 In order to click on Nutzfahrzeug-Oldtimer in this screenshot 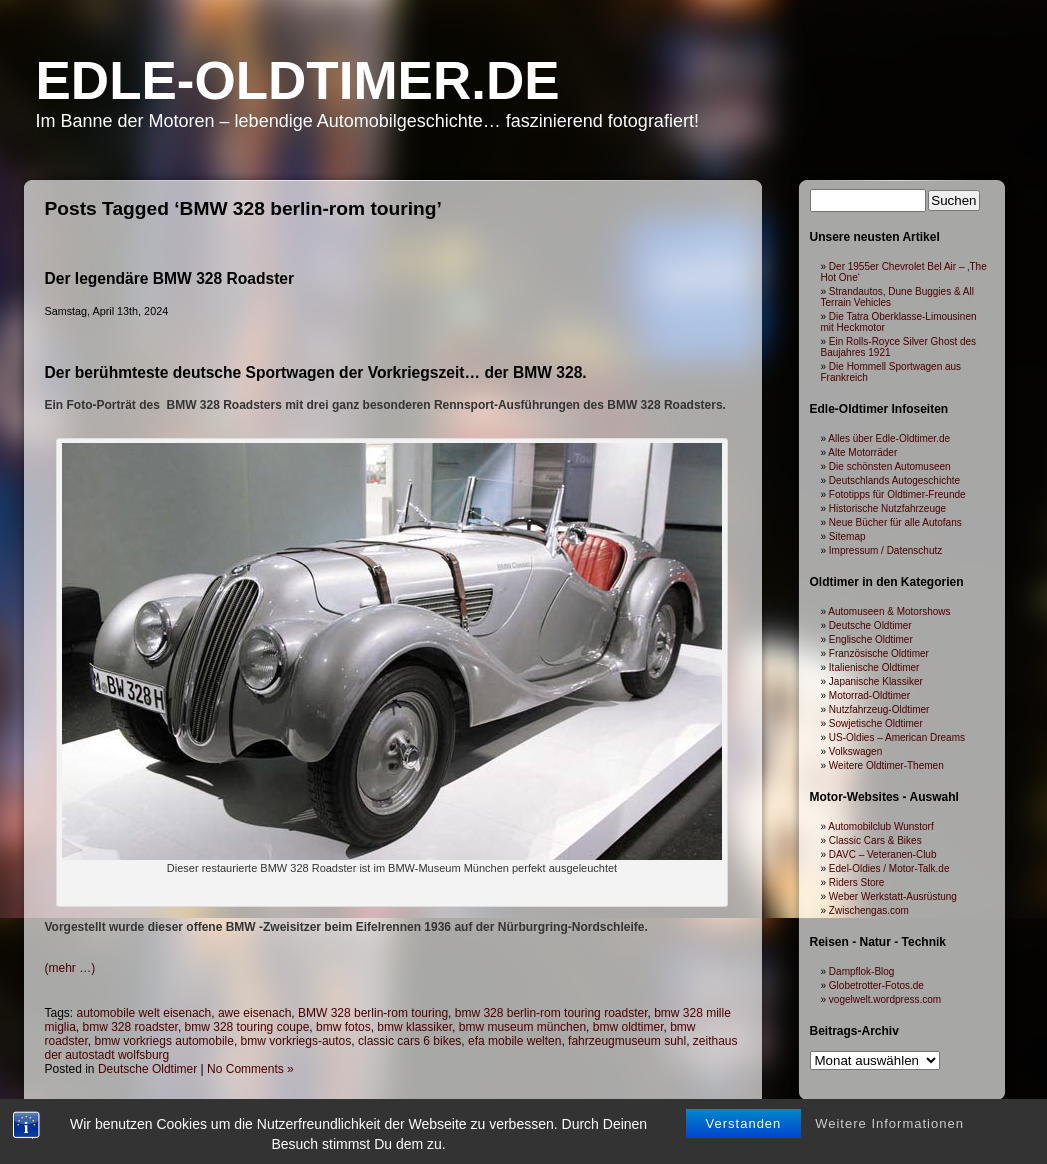, I will do `click(879, 709)`.